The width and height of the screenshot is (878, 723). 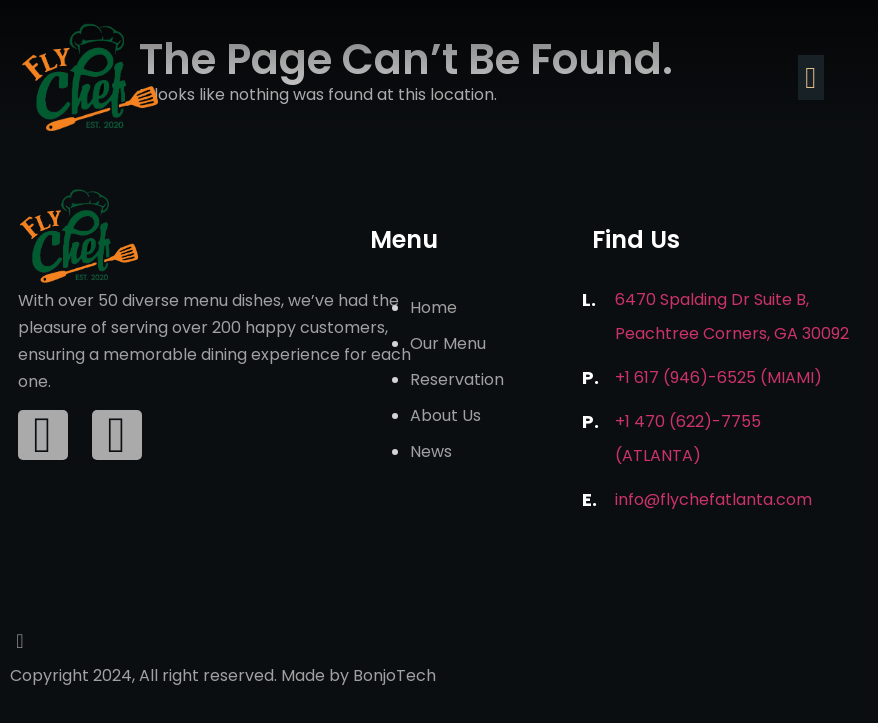 I want to click on info@flychefatlanta.com, so click(x=713, y=499).